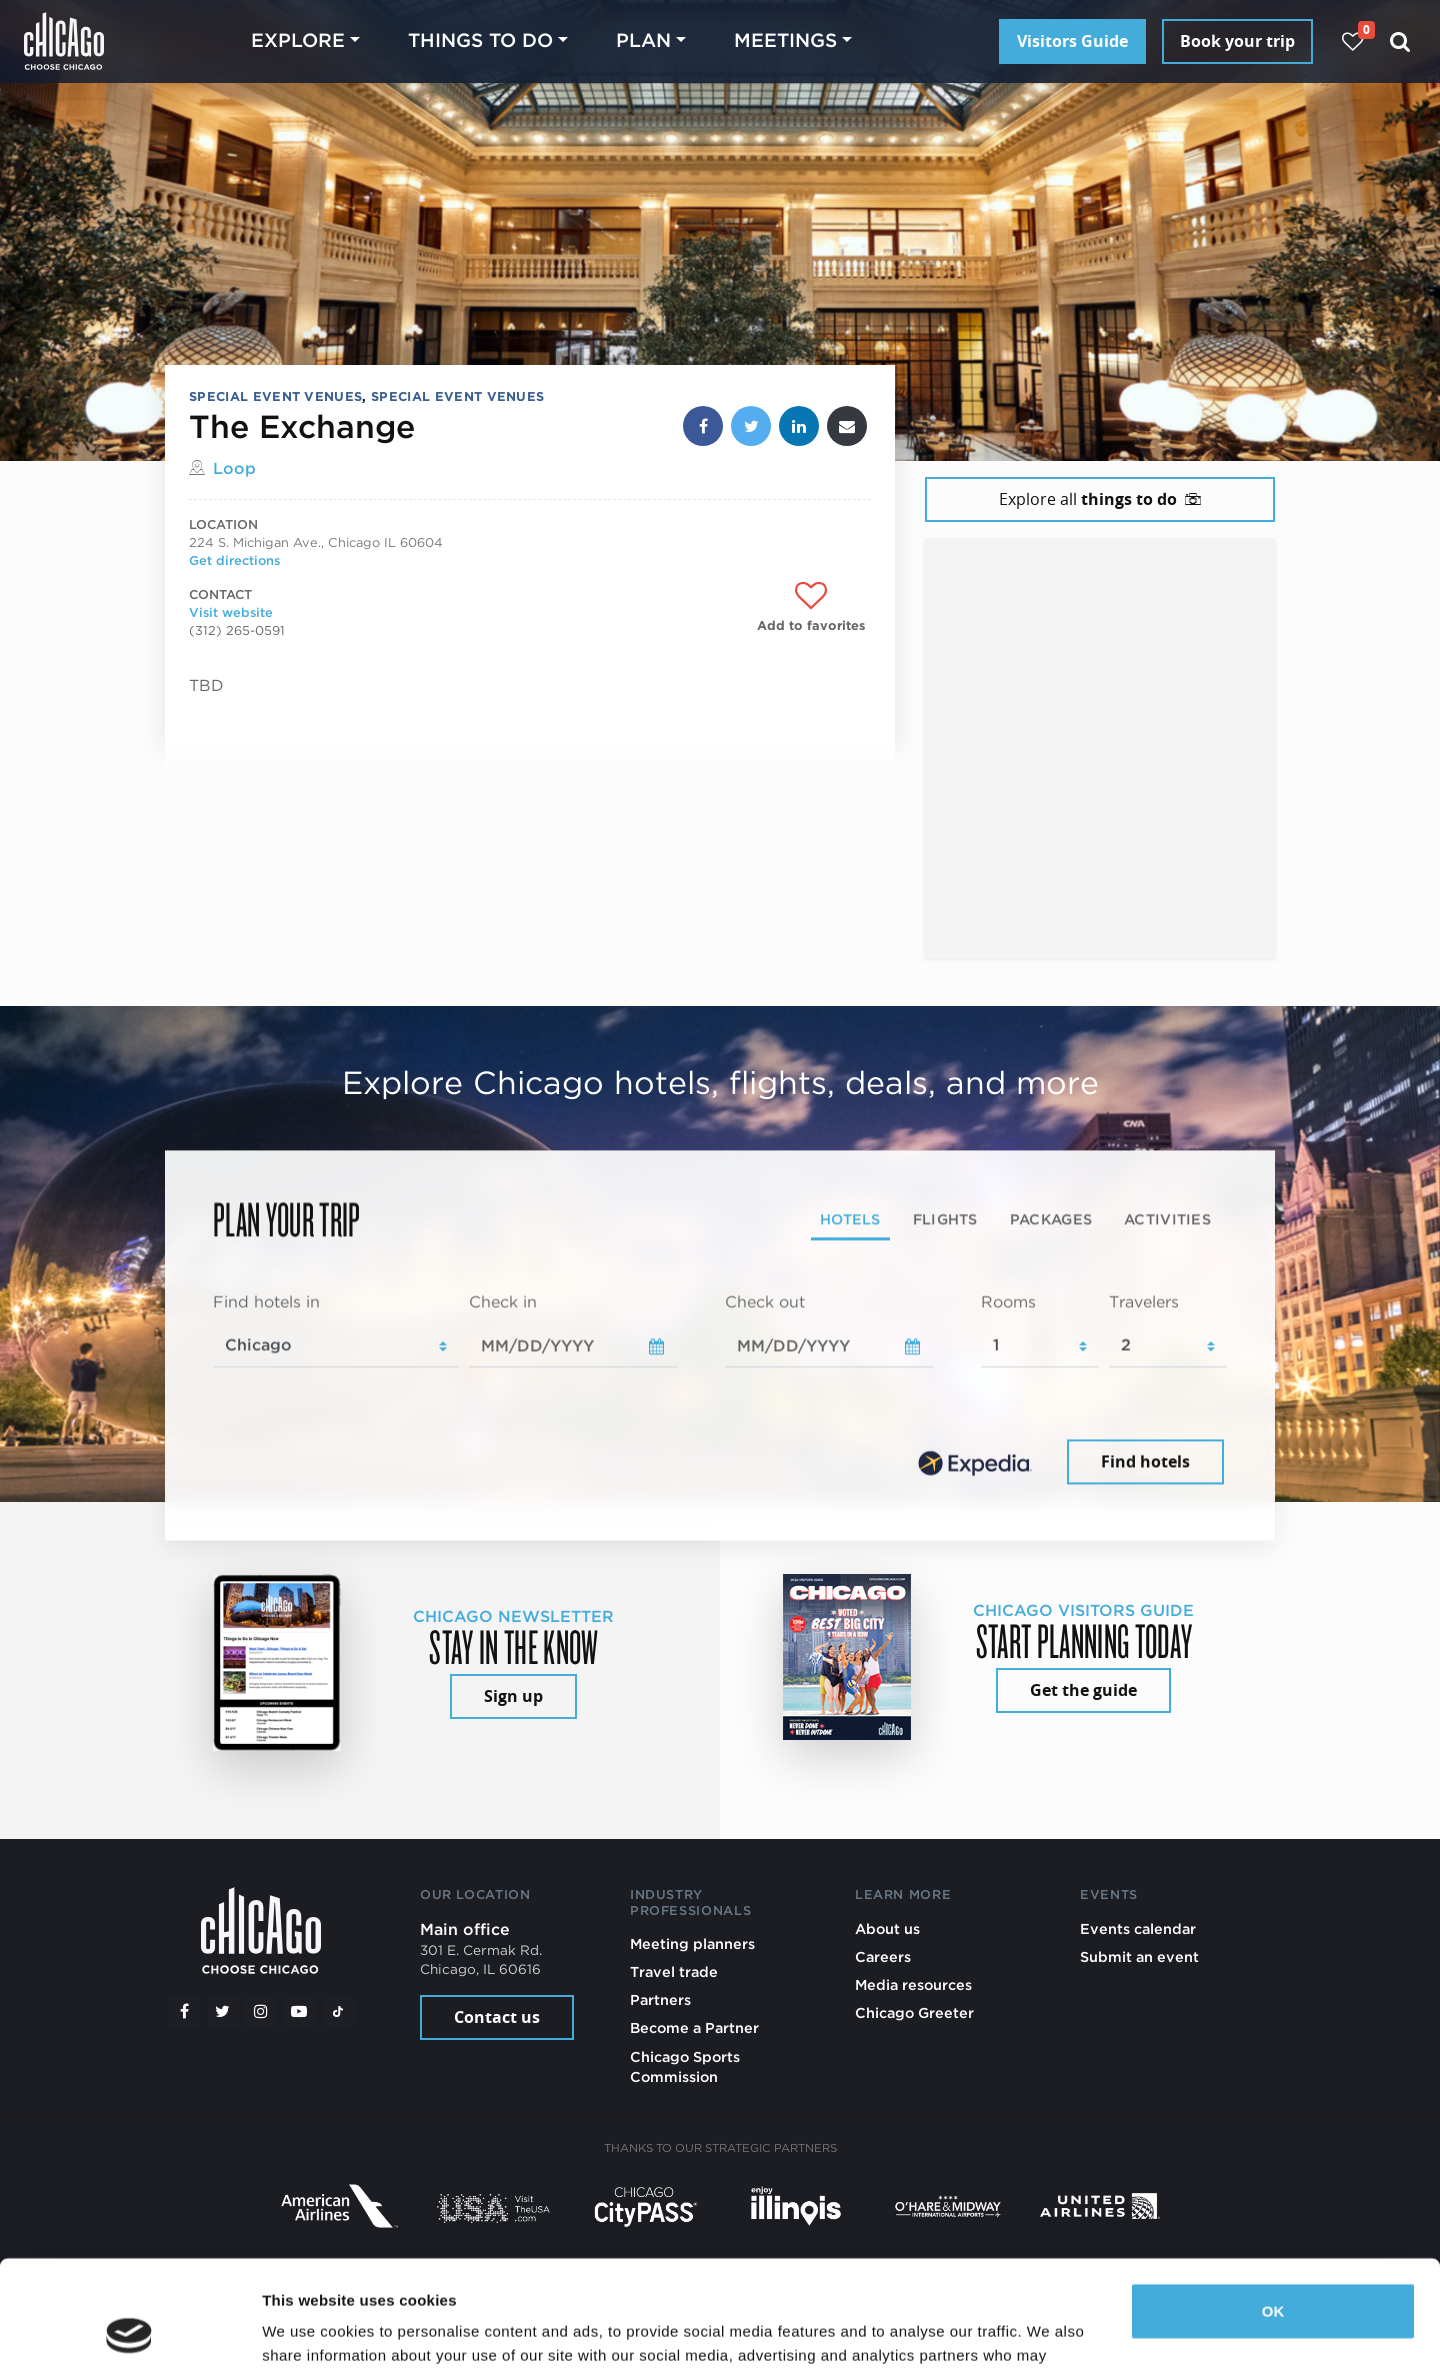 The image size is (1440, 2368). Describe the element at coordinates (692, 1943) in the screenshot. I see `Meeting planners` at that location.